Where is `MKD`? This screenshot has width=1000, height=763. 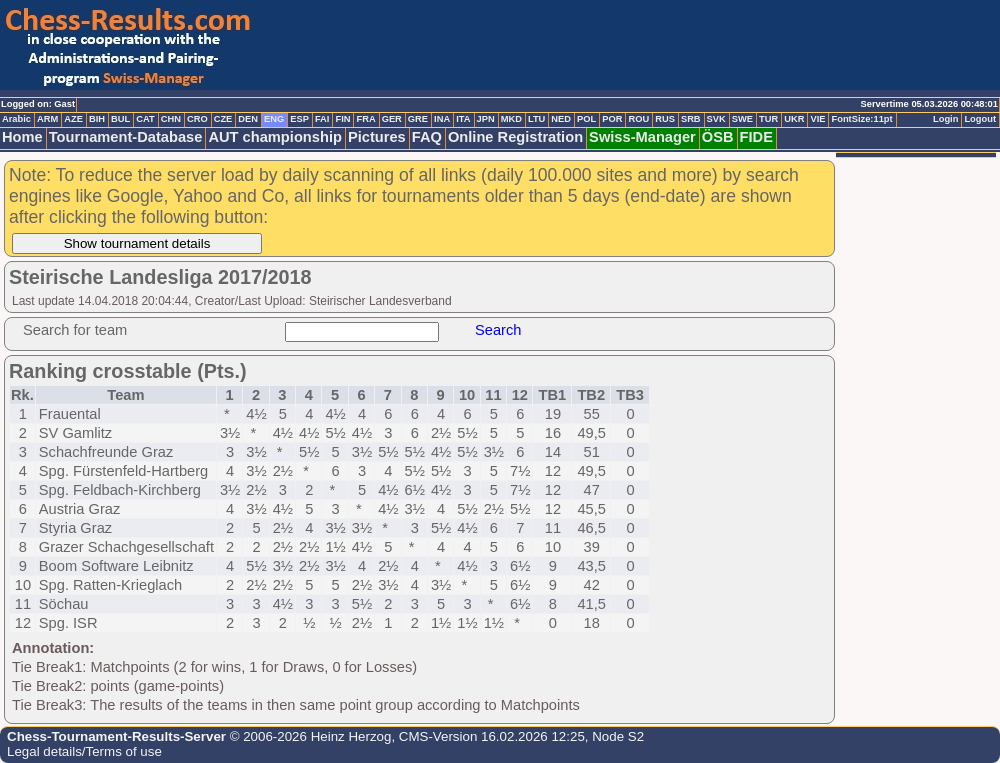
MKD is located at coordinates (511, 119).